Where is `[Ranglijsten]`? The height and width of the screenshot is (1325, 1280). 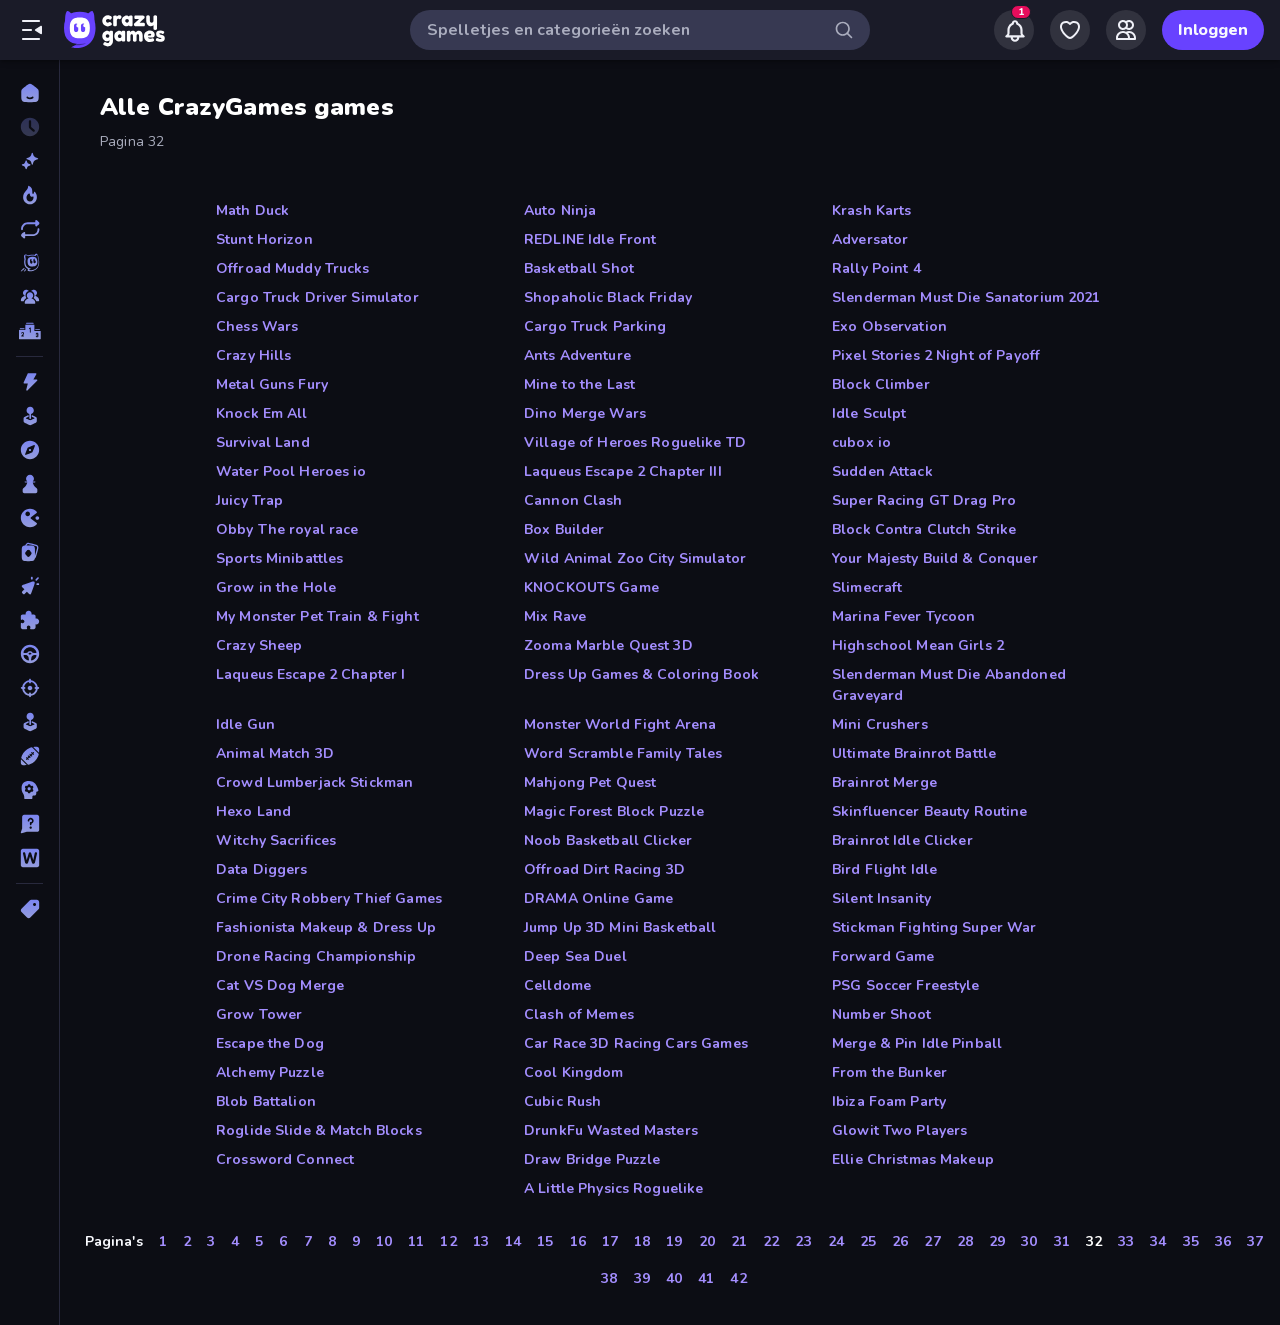
[Ranglijsten] is located at coordinates (29, 331).